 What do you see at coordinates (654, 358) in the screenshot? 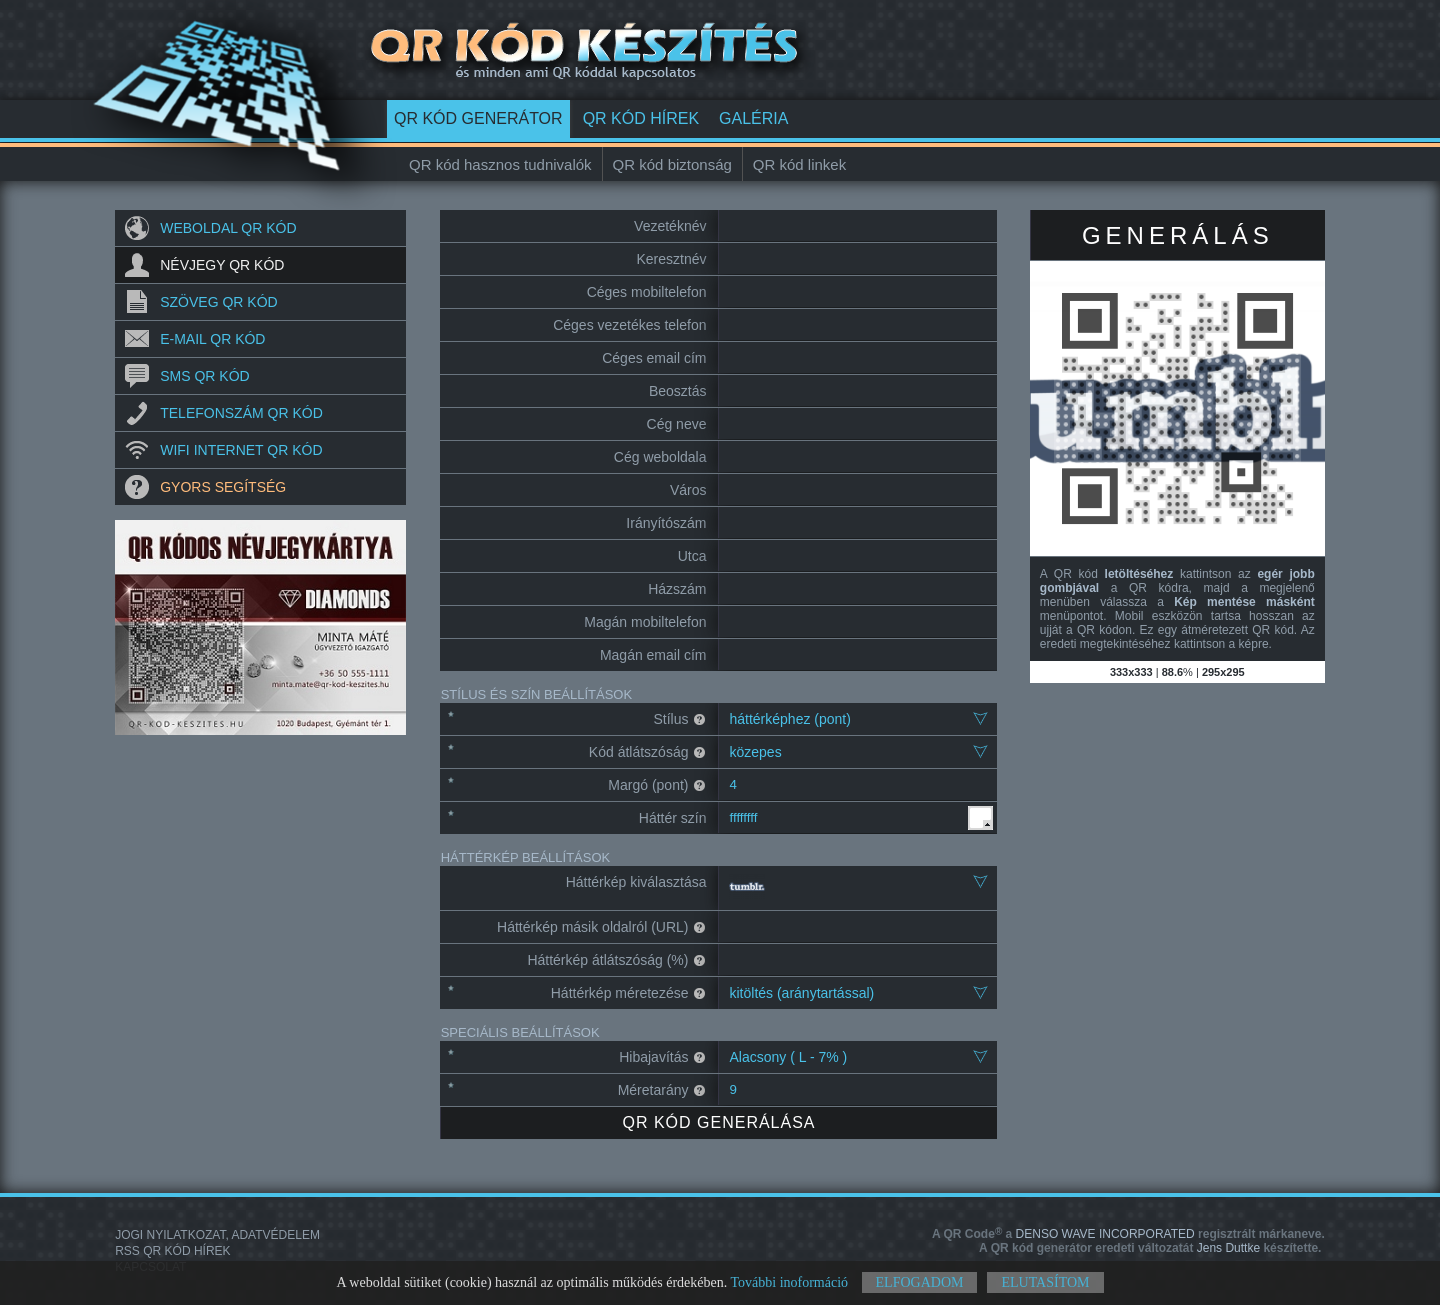
I see `Céges email cím` at bounding box center [654, 358].